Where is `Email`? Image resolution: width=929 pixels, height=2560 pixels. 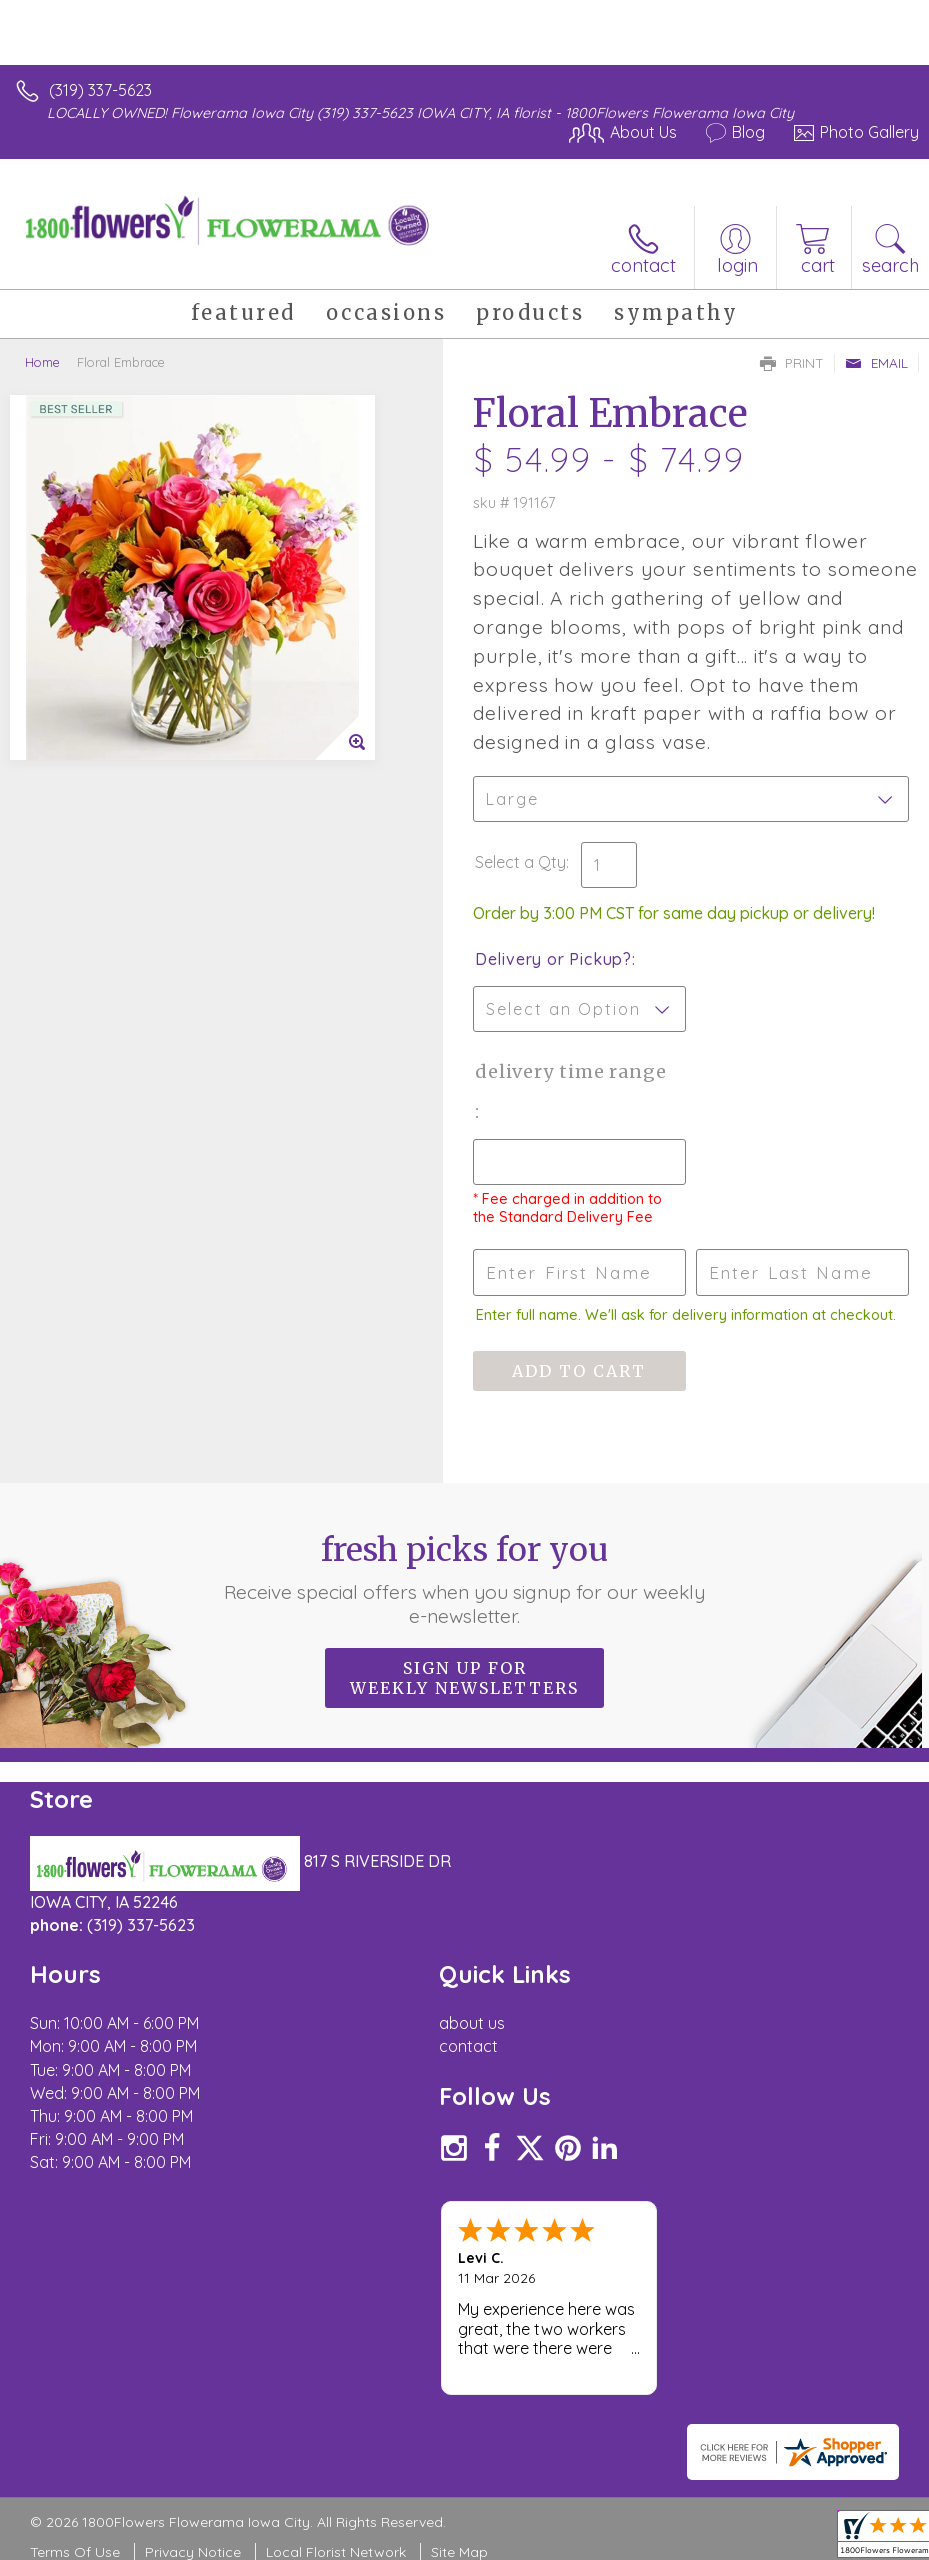 Email is located at coordinates (876, 363).